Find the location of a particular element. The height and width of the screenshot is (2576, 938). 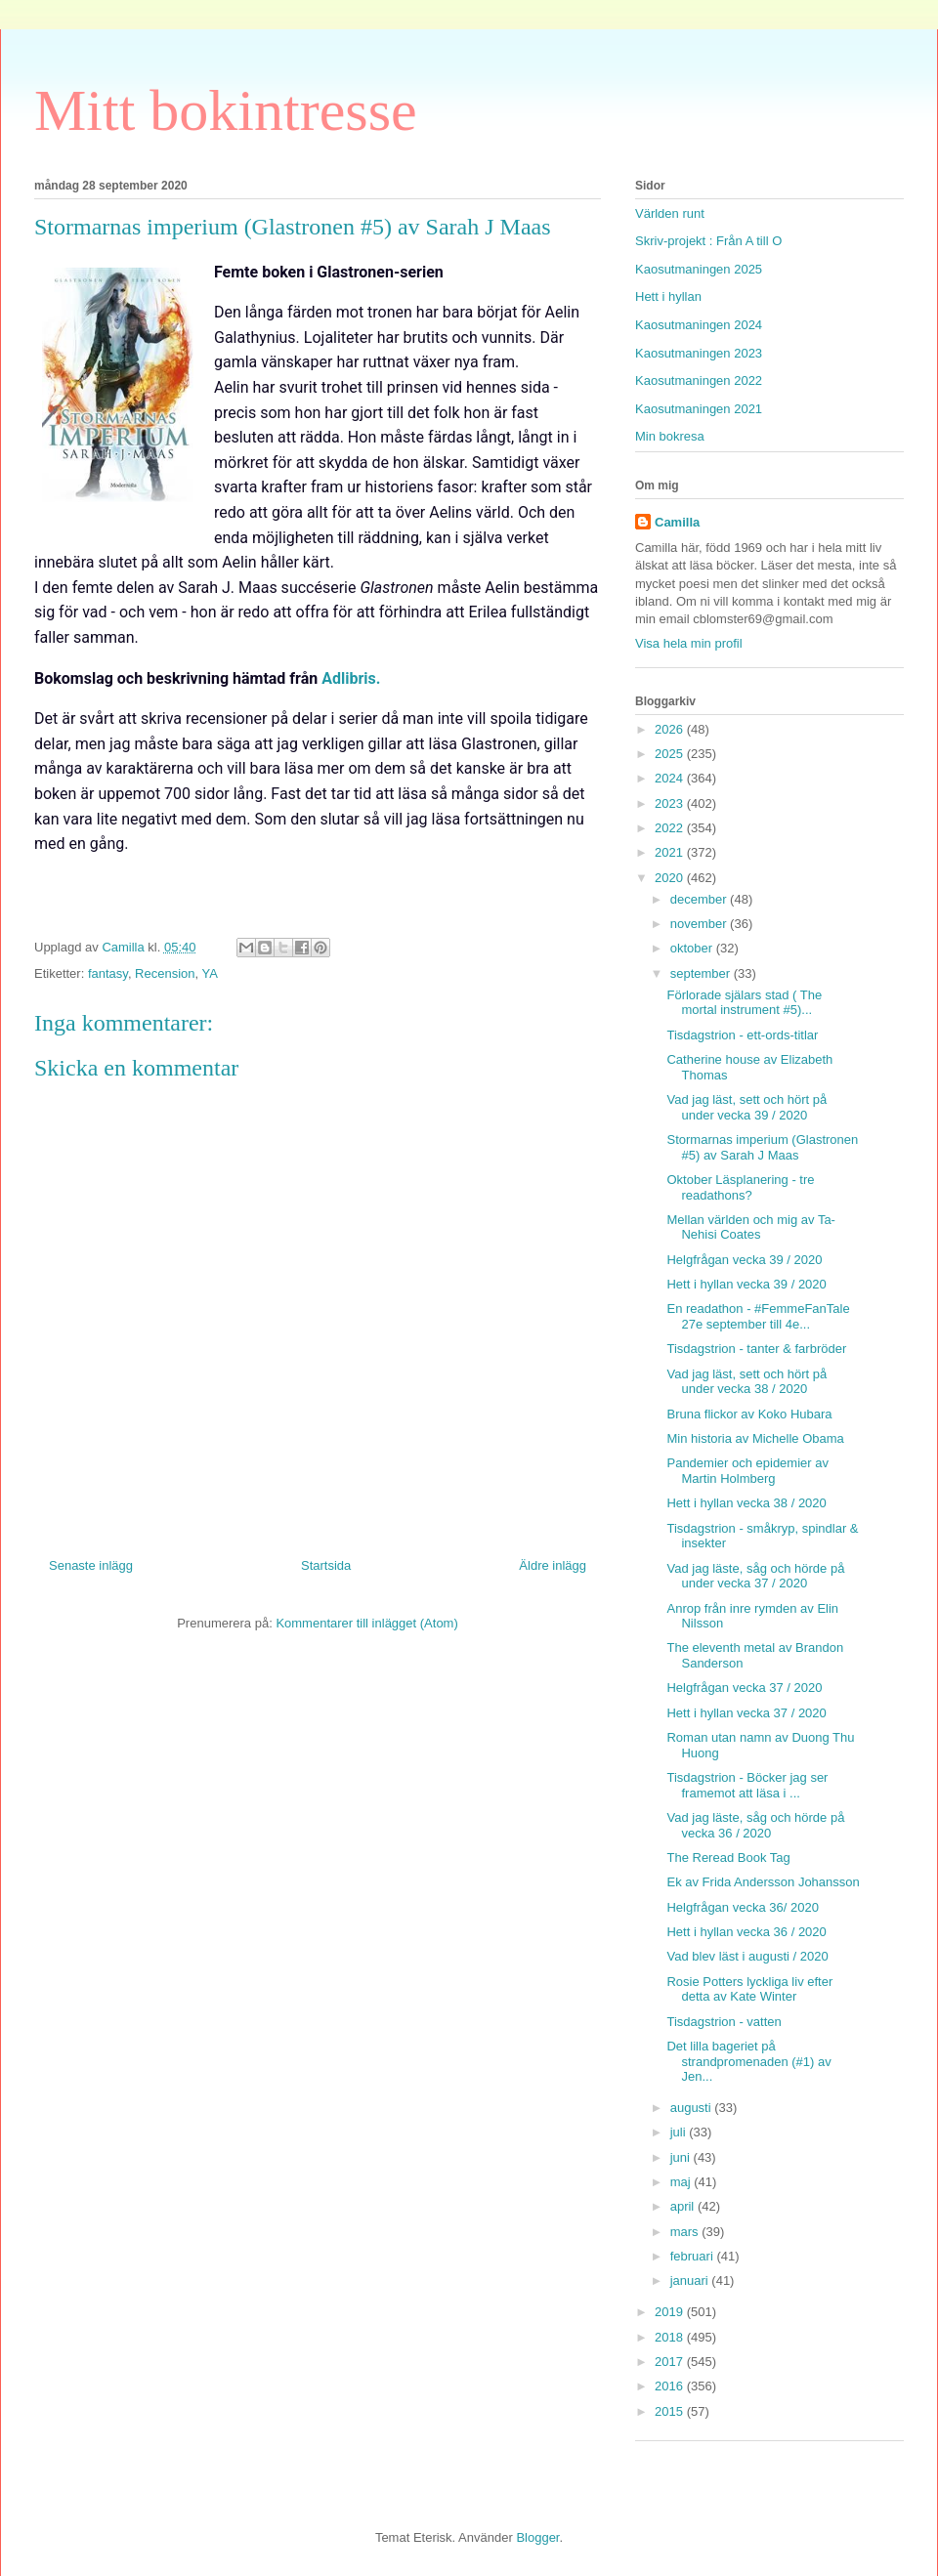

juli is located at coordinates (680, 2132).